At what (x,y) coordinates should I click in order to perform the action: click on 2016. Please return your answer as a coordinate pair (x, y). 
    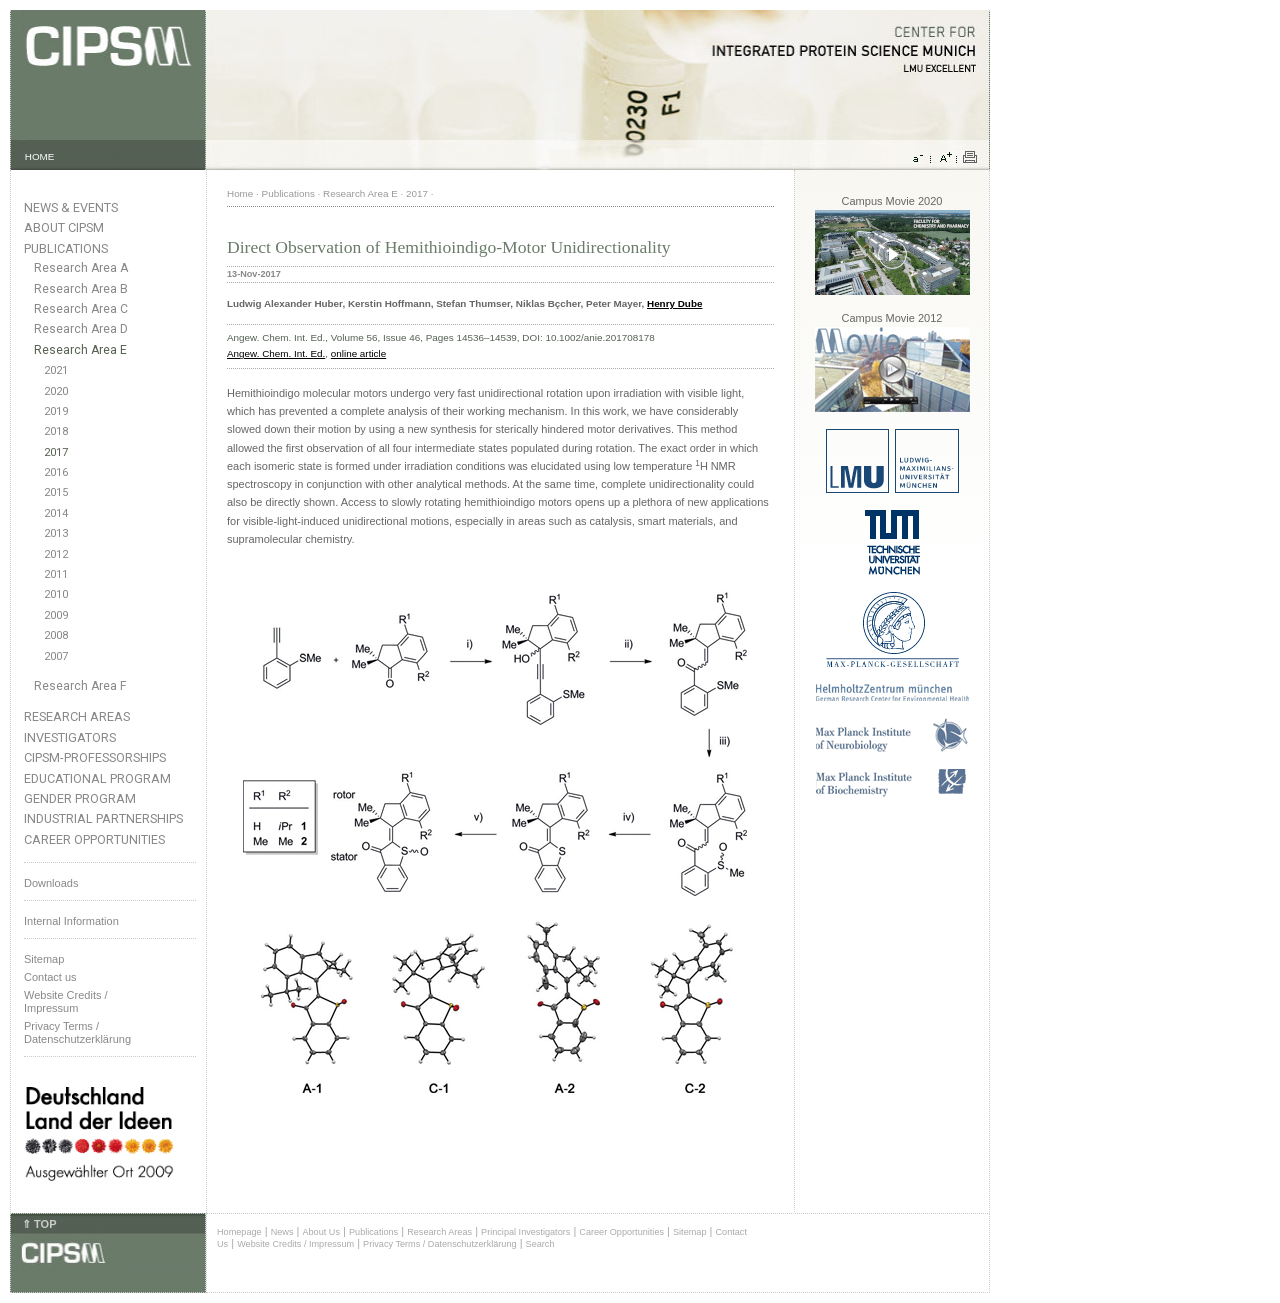
    Looking at the image, I should click on (56, 472).